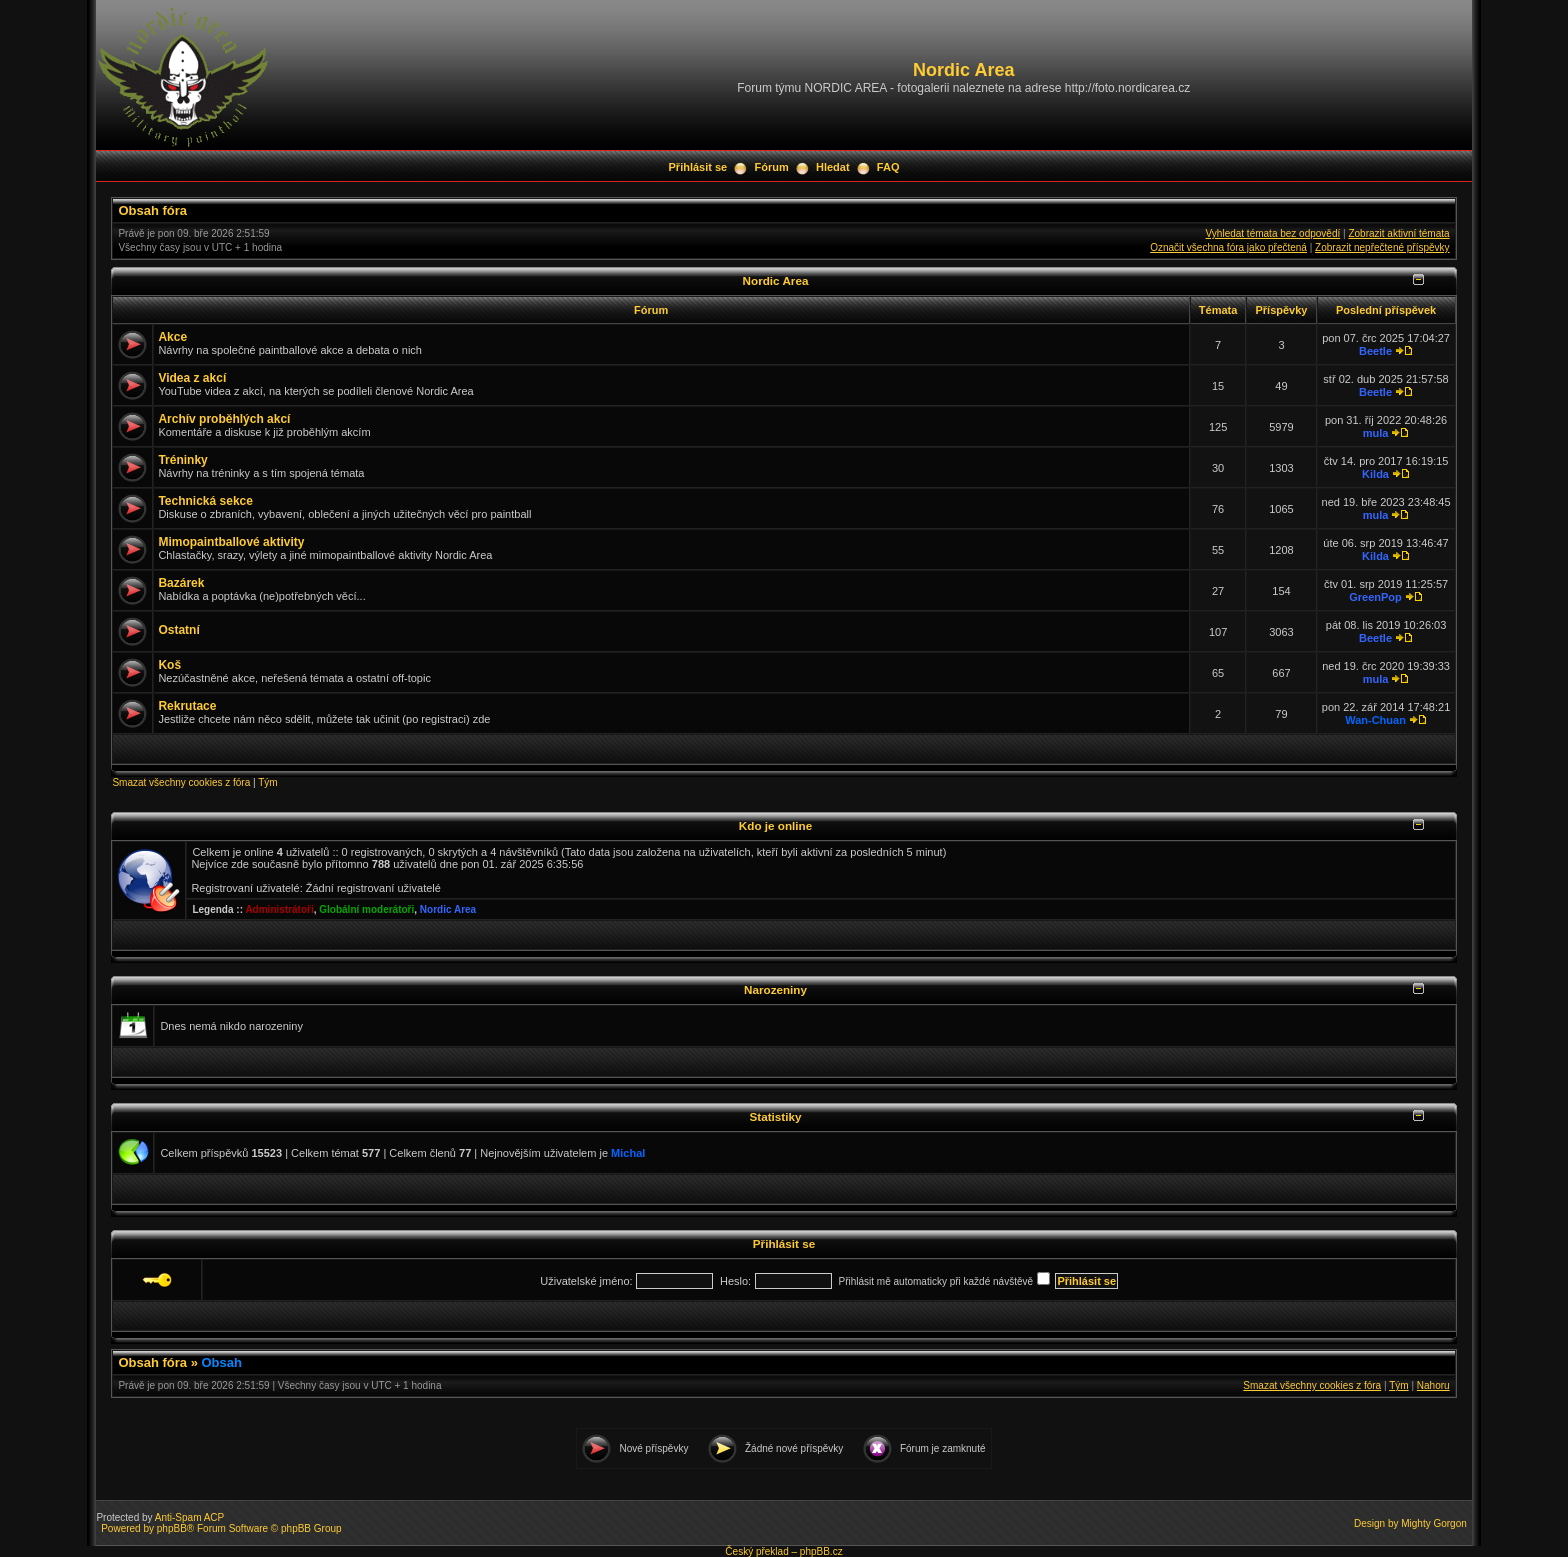 The height and width of the screenshot is (1557, 1568). I want to click on Beetle, so click(1375, 351).